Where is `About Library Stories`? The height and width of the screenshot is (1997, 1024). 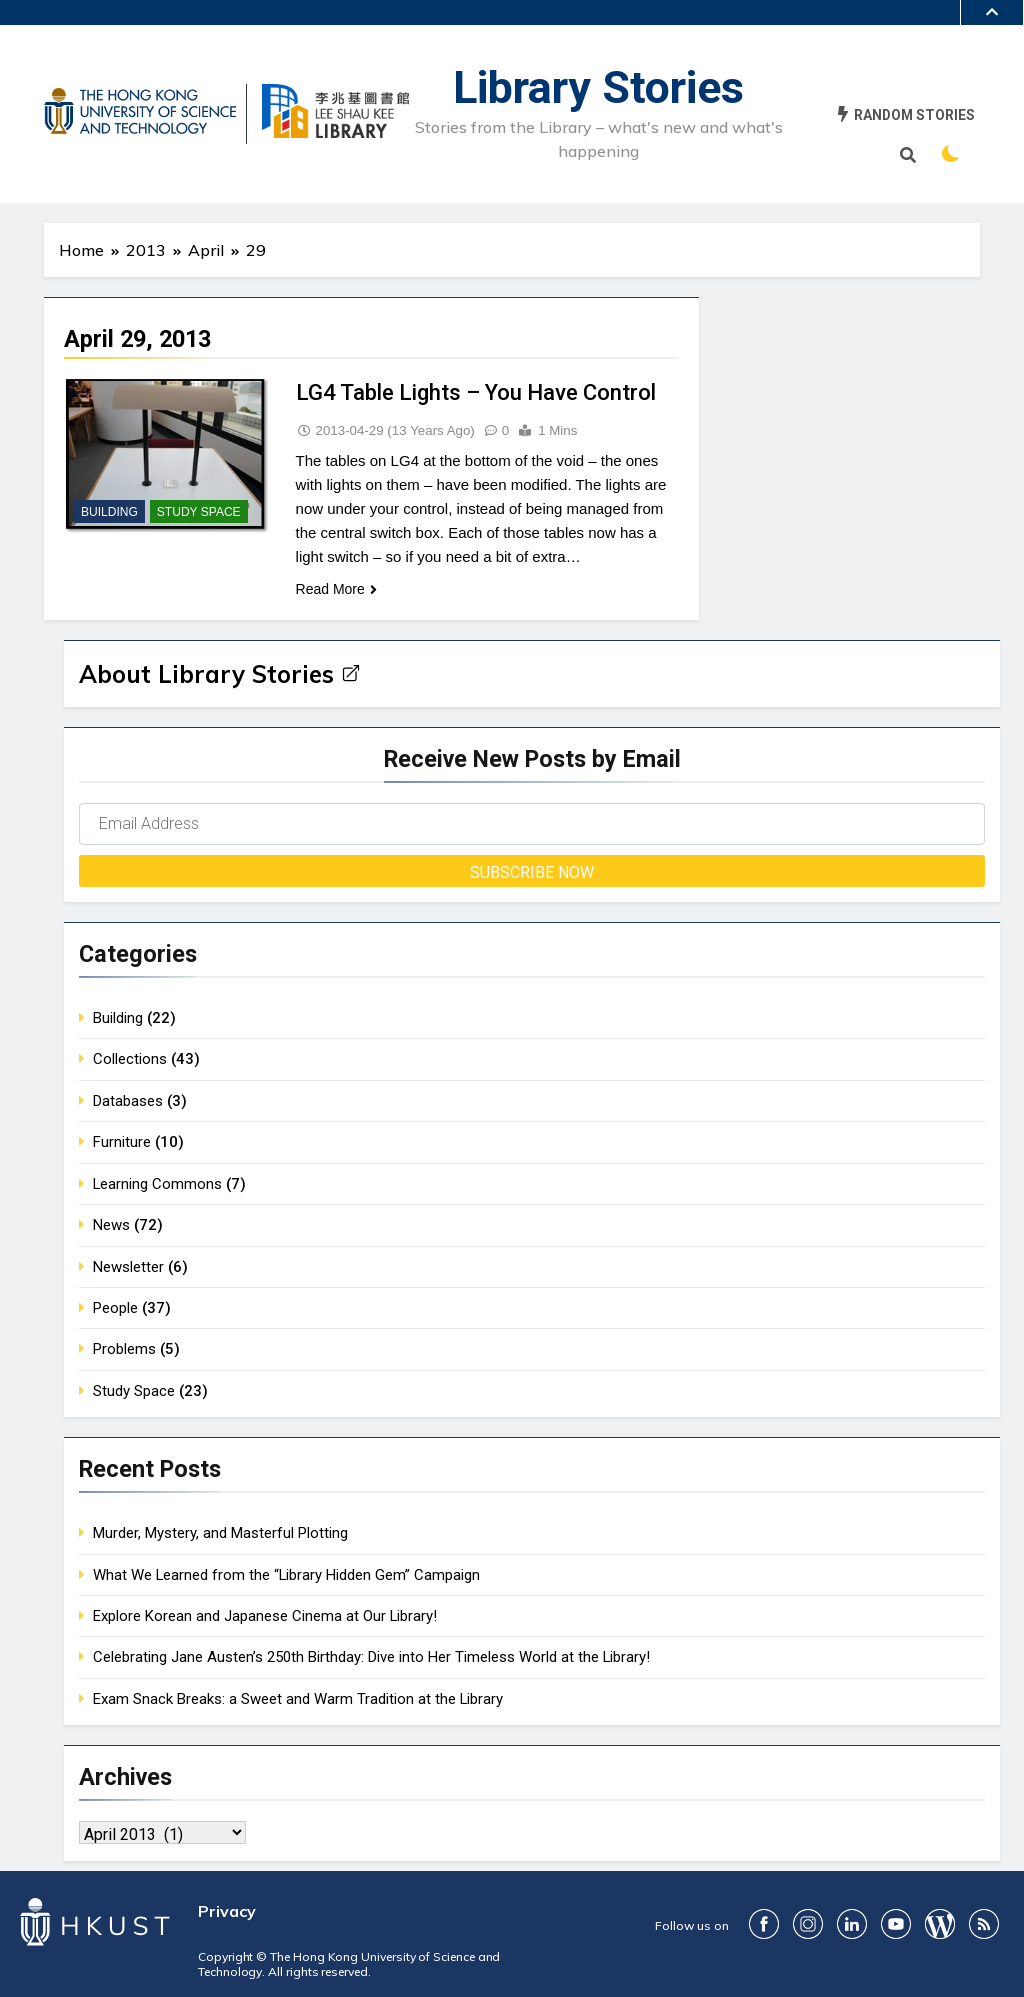
About Library Stories is located at coordinates (220, 674).